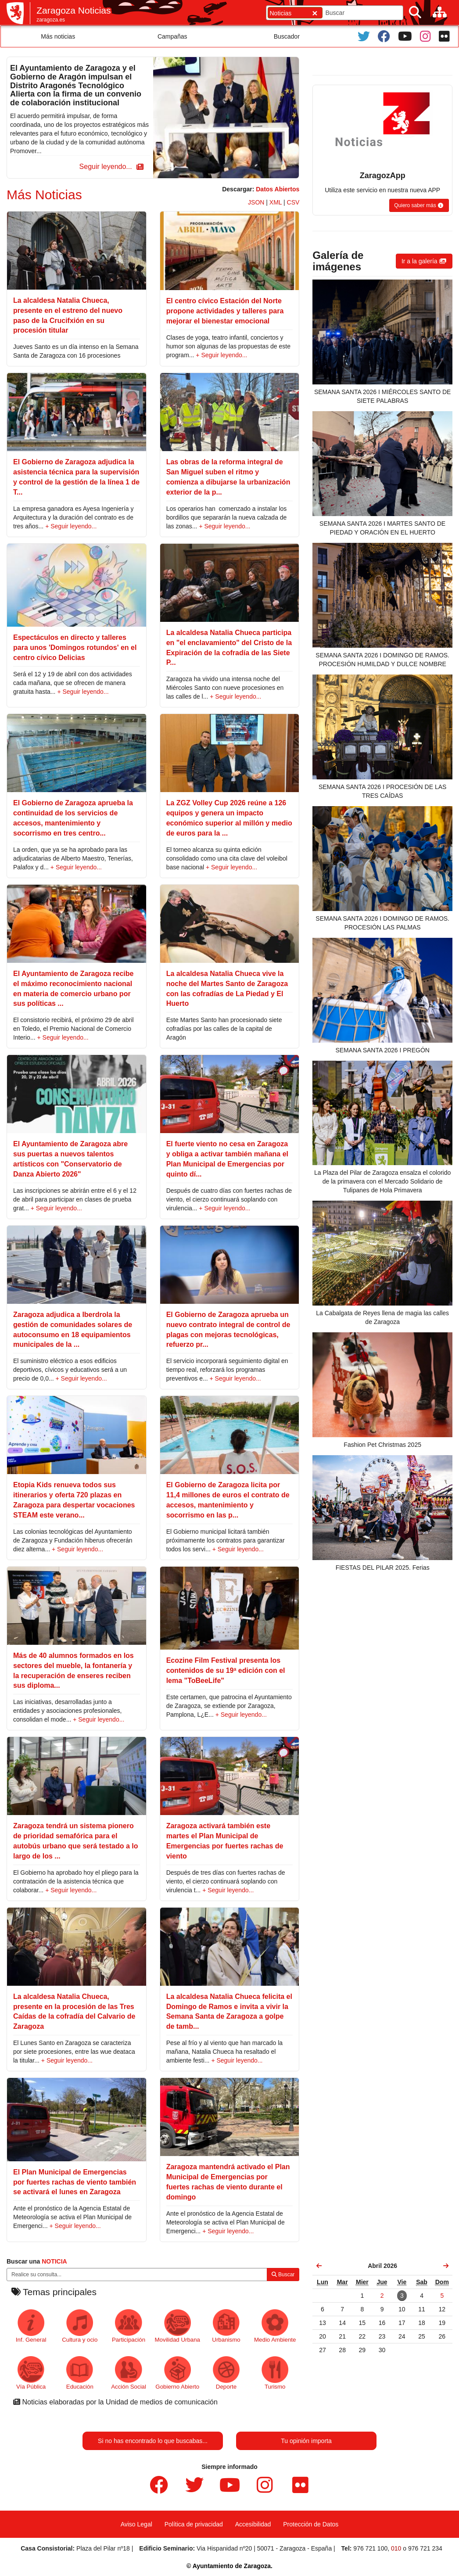  I want to click on Política de privacidad, so click(194, 2524).